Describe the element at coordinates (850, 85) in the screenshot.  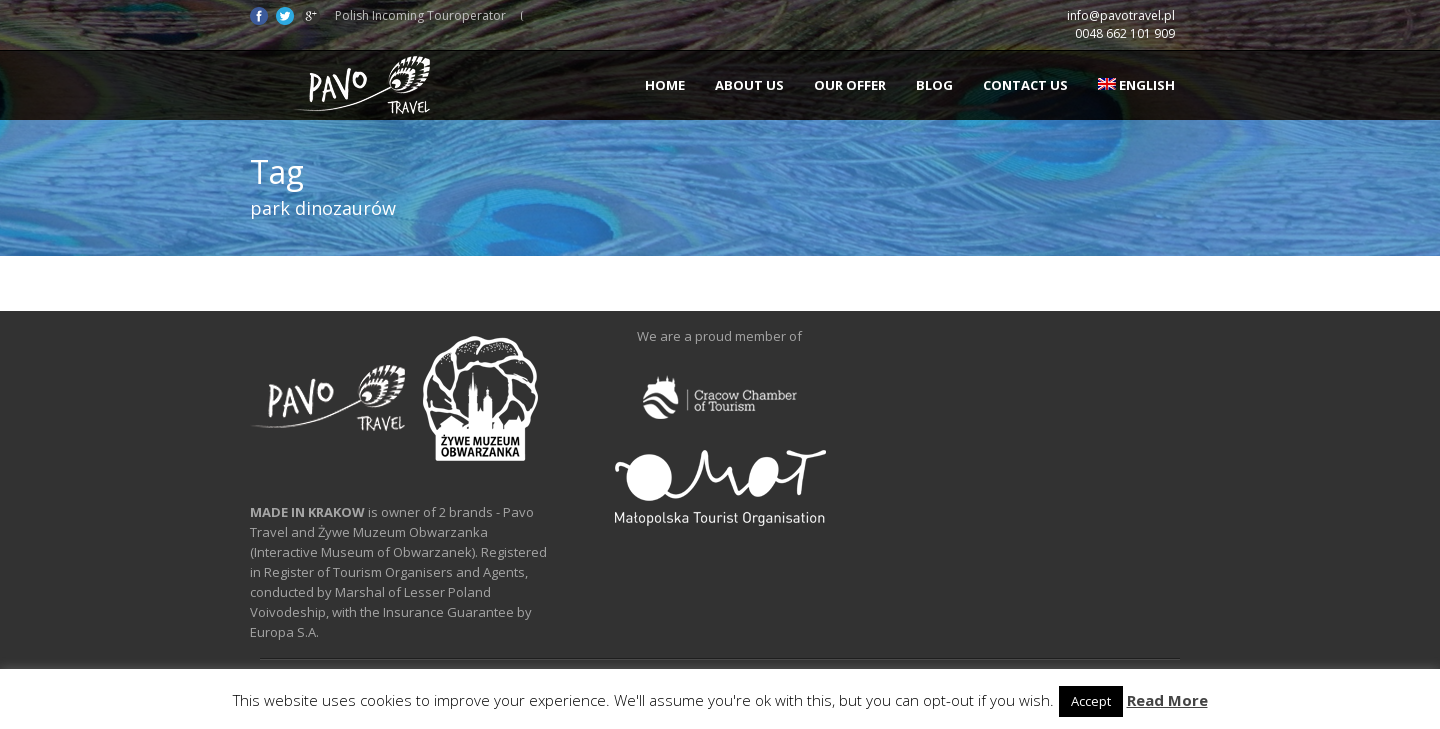
I see `Our offer` at that location.